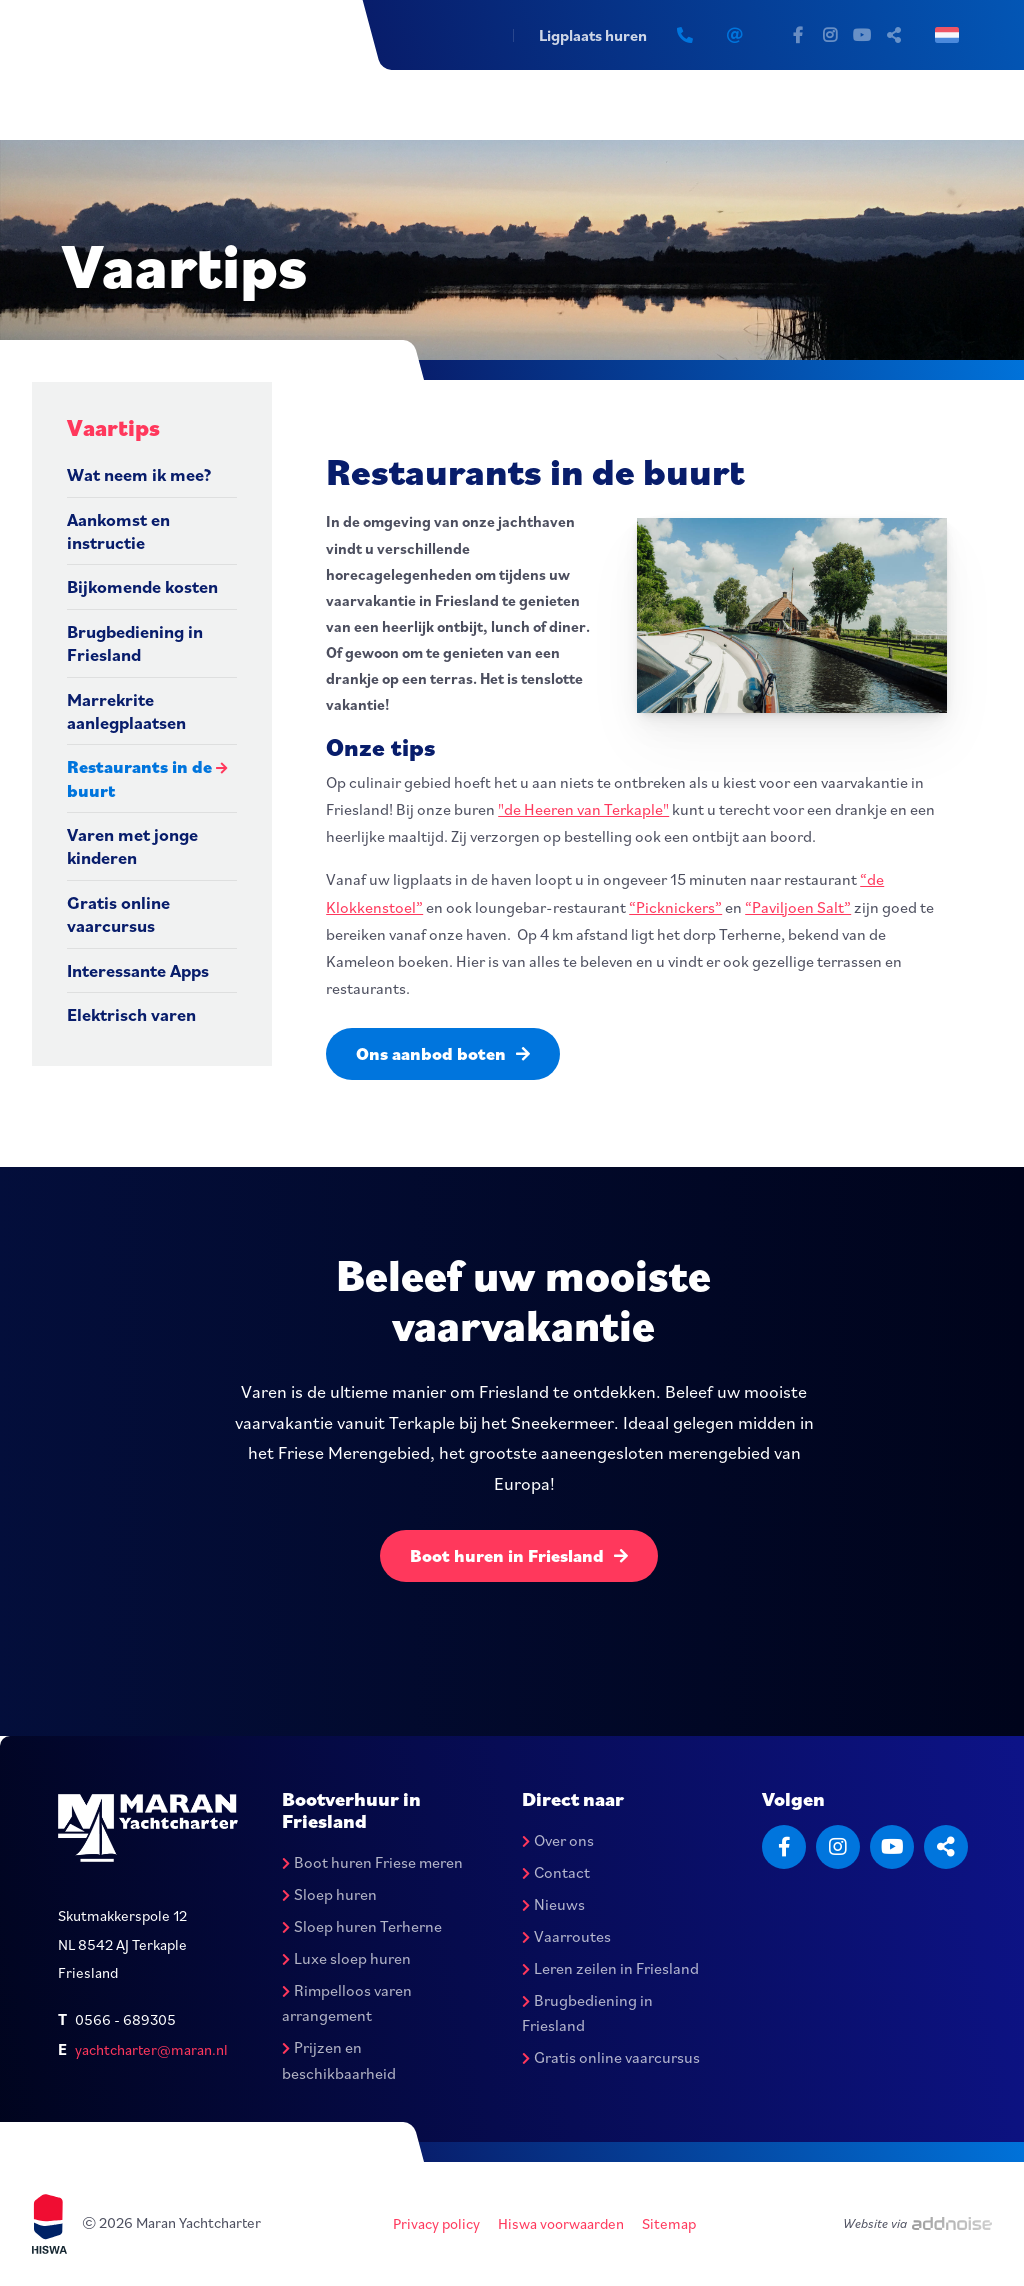  I want to click on Vaartips, so click(113, 427).